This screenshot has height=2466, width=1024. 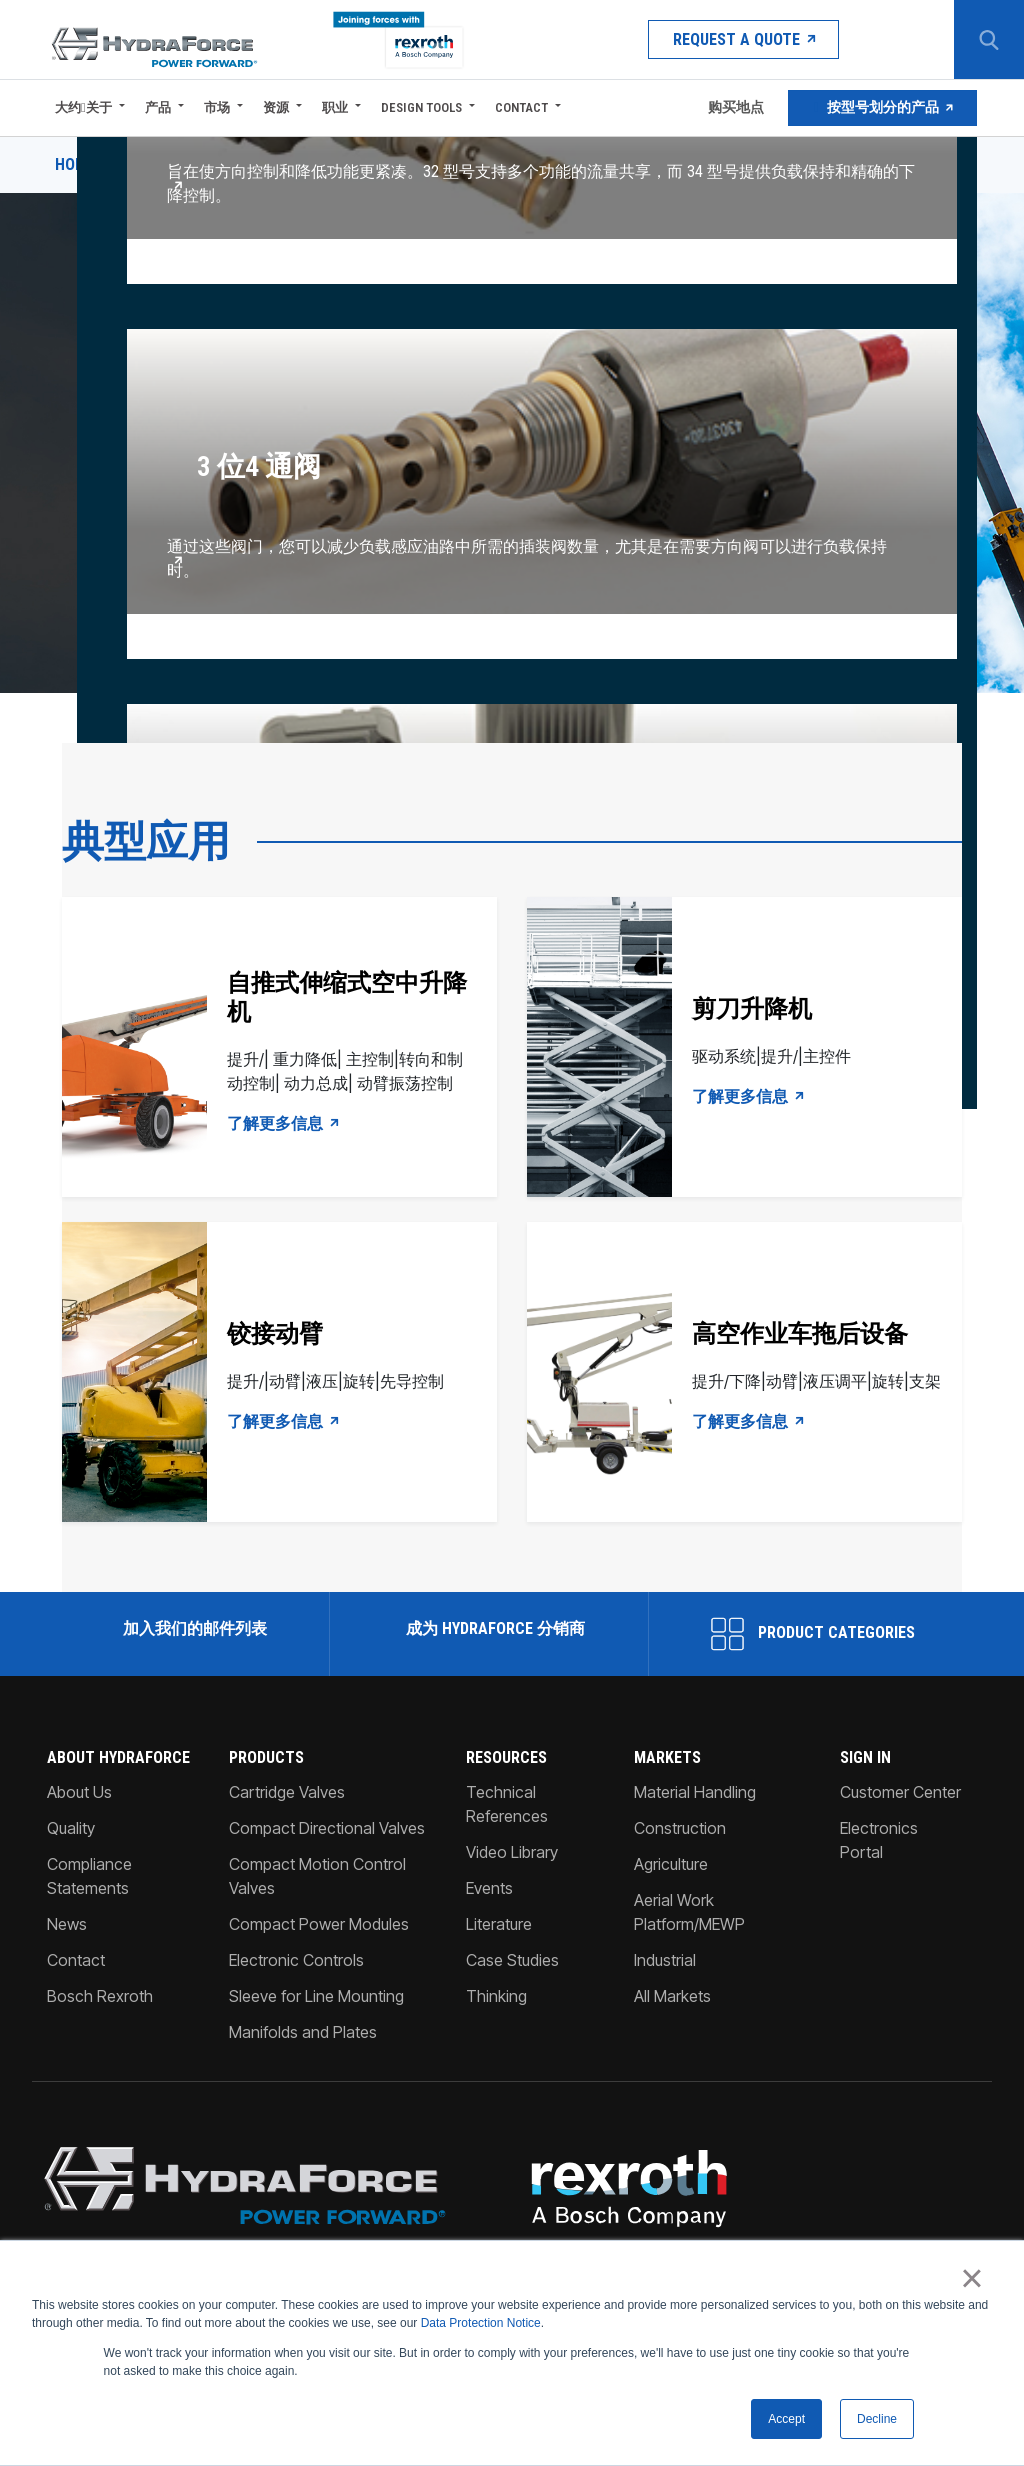 I want to click on Accept [button], so click(x=786, y=2419).